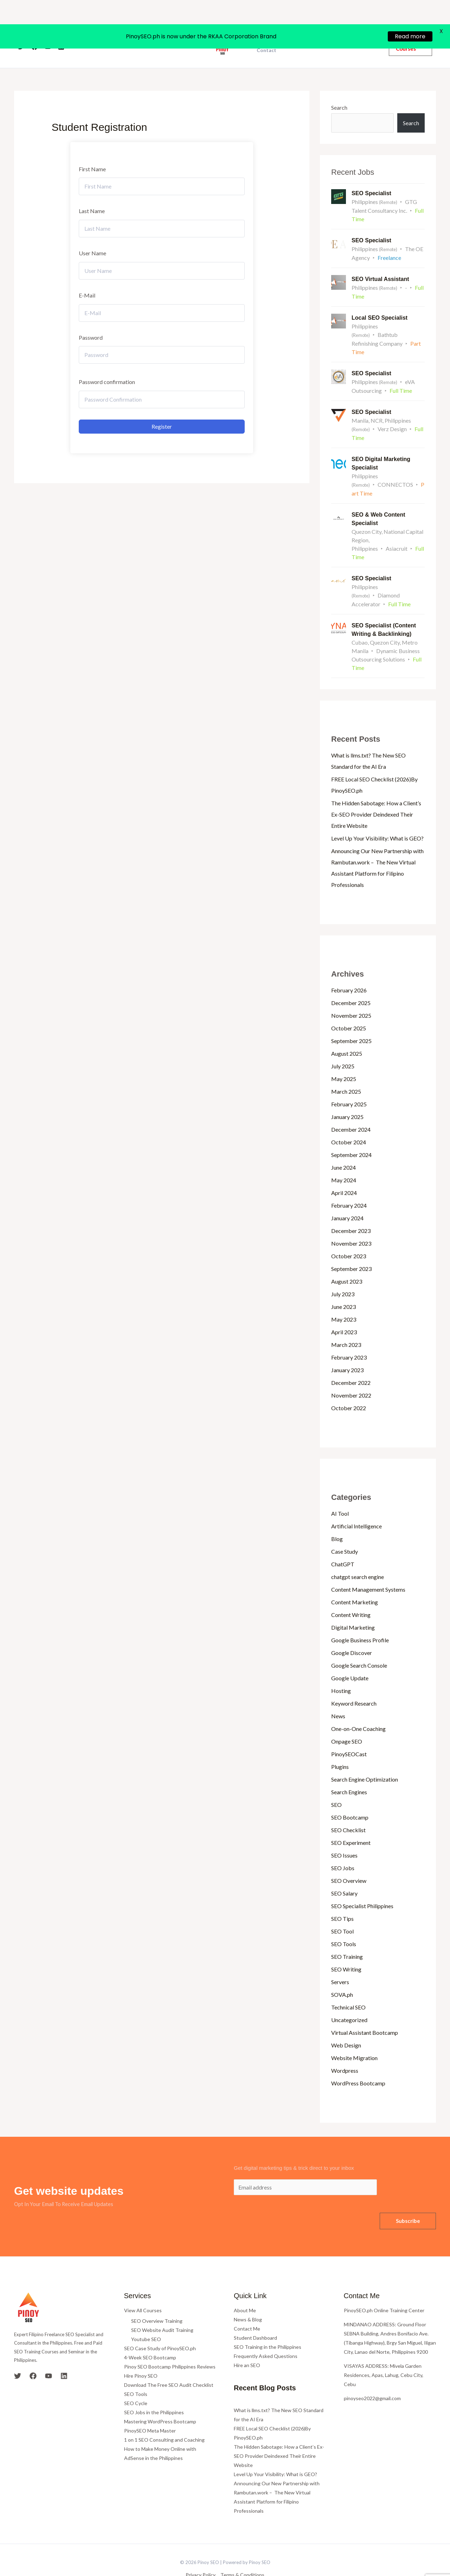  I want to click on SEO Case Study of PinoySEO.ph, so click(160, 2327).